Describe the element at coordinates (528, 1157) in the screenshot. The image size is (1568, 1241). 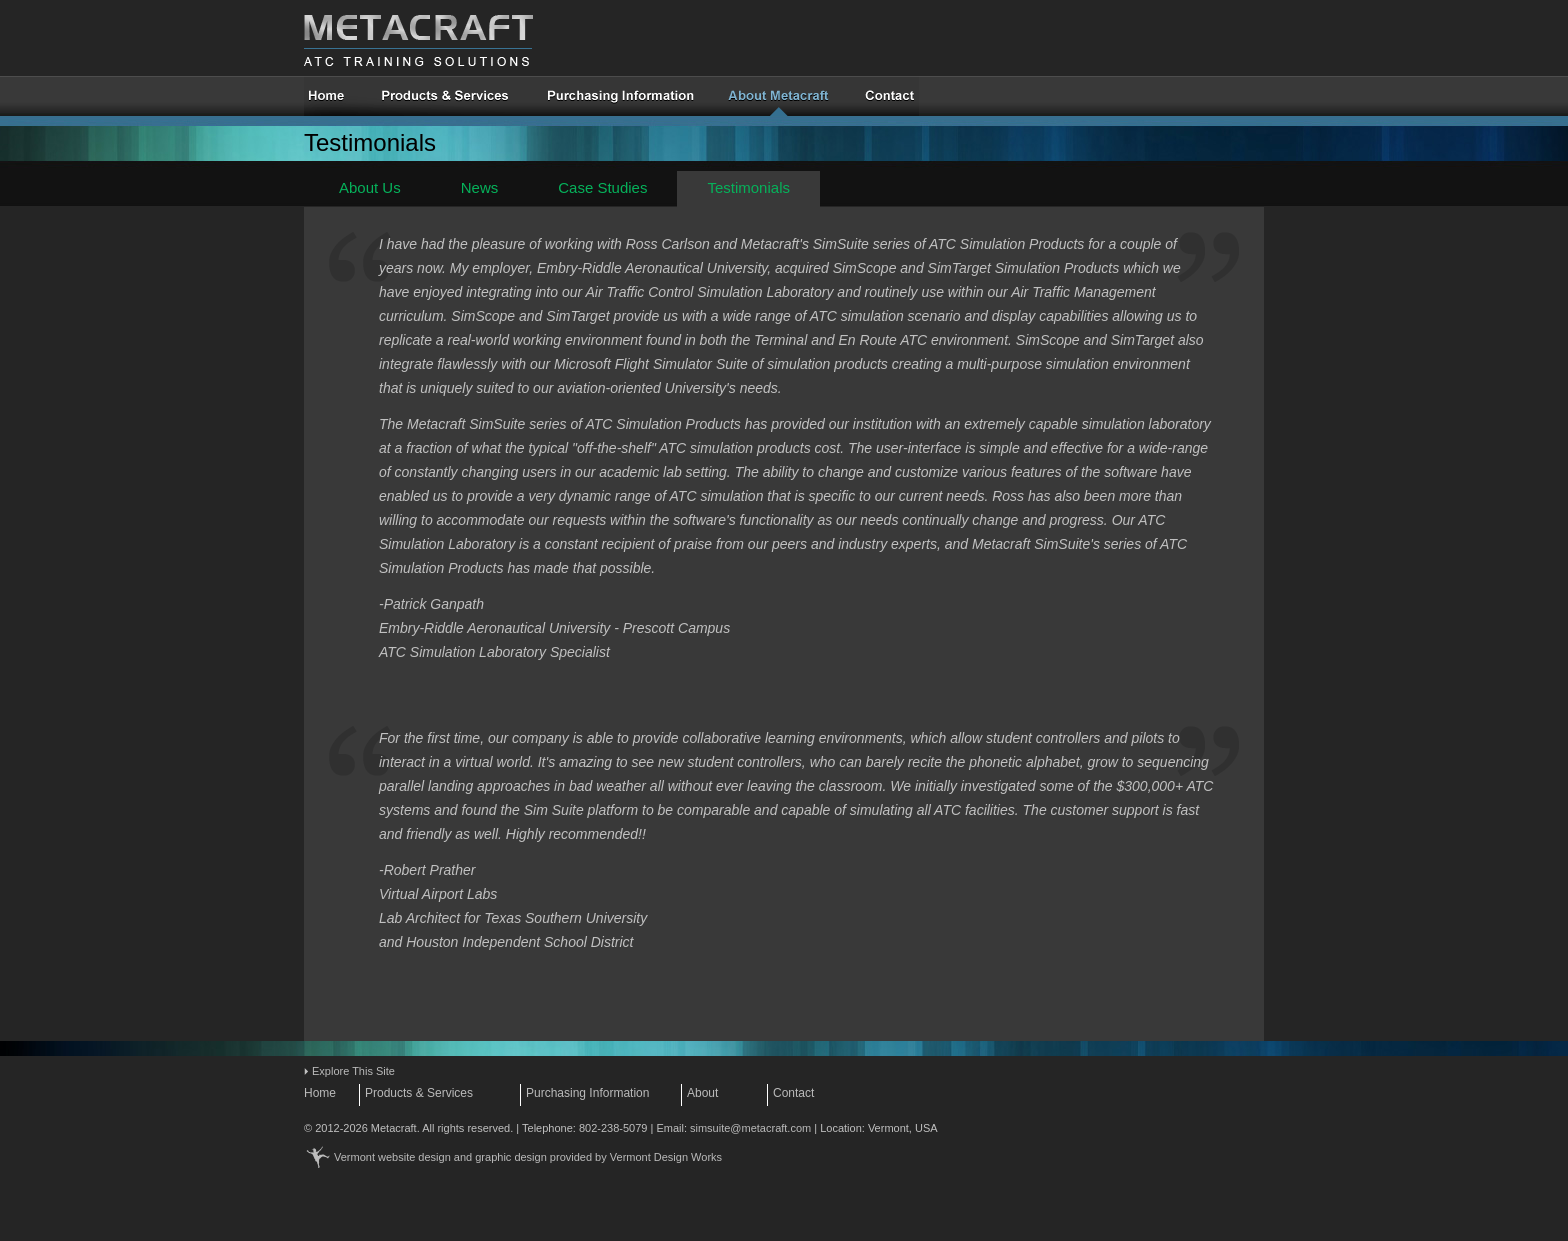
I see `Vermont website design and graphic design provided by Vermont Design Works` at that location.